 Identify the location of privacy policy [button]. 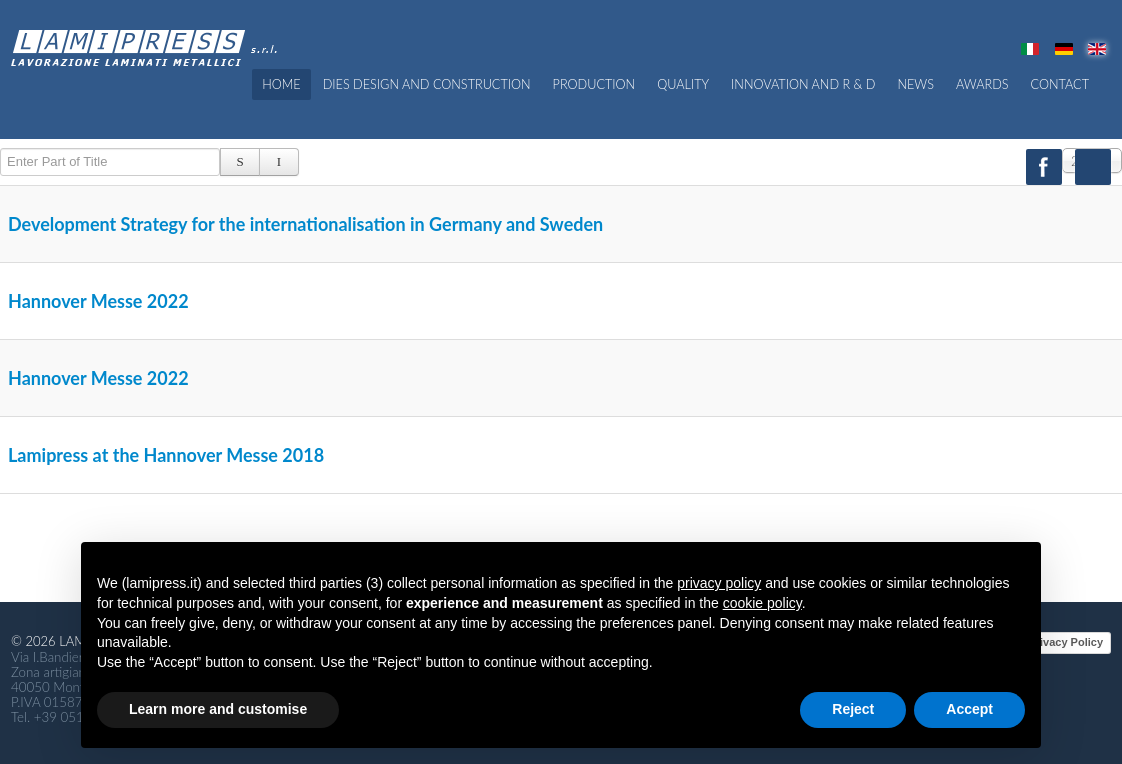
(719, 583).